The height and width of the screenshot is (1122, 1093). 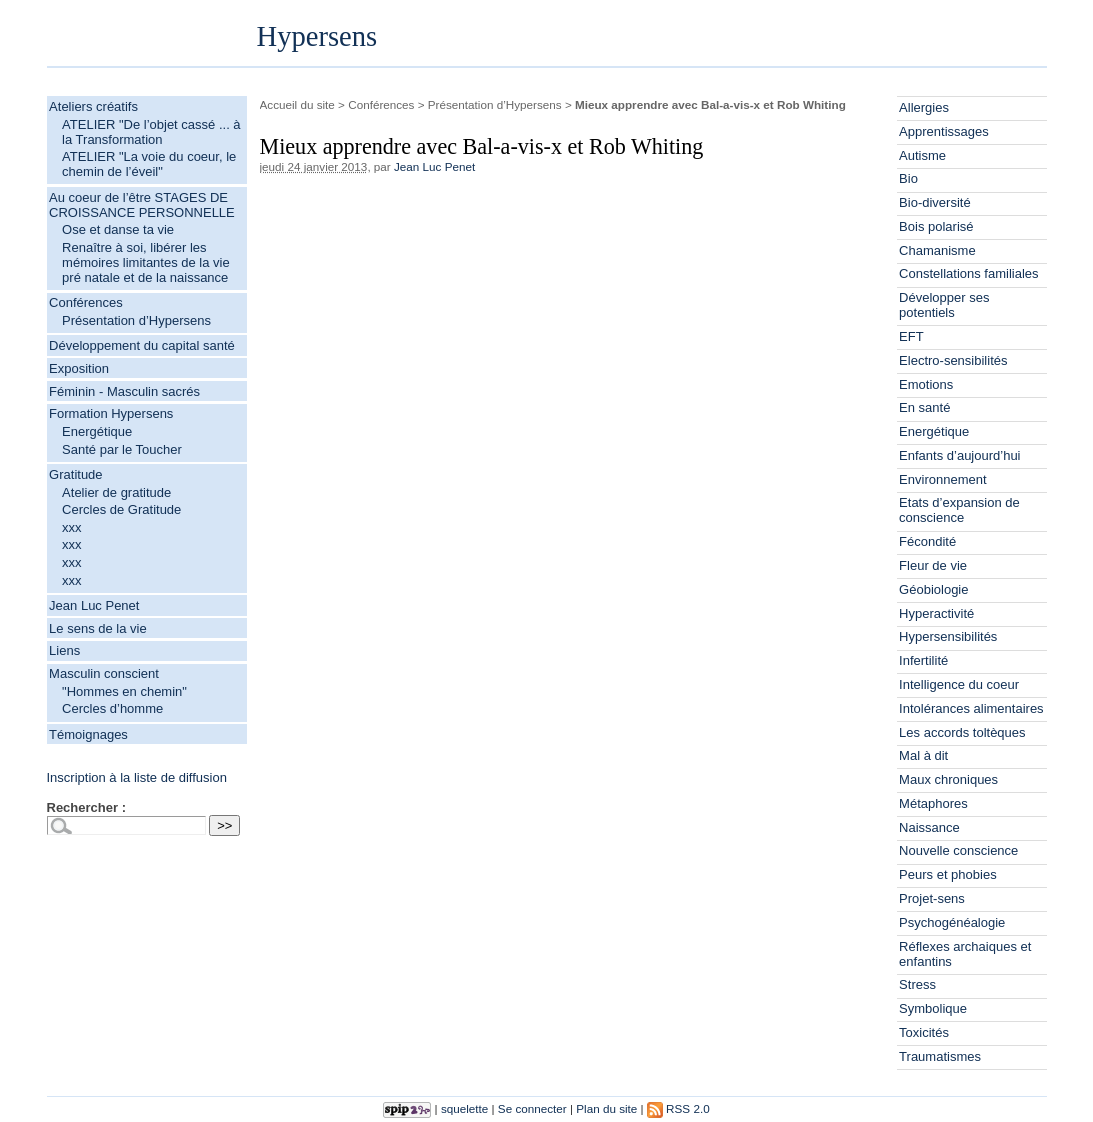 I want to click on Emotions, so click(x=926, y=384).